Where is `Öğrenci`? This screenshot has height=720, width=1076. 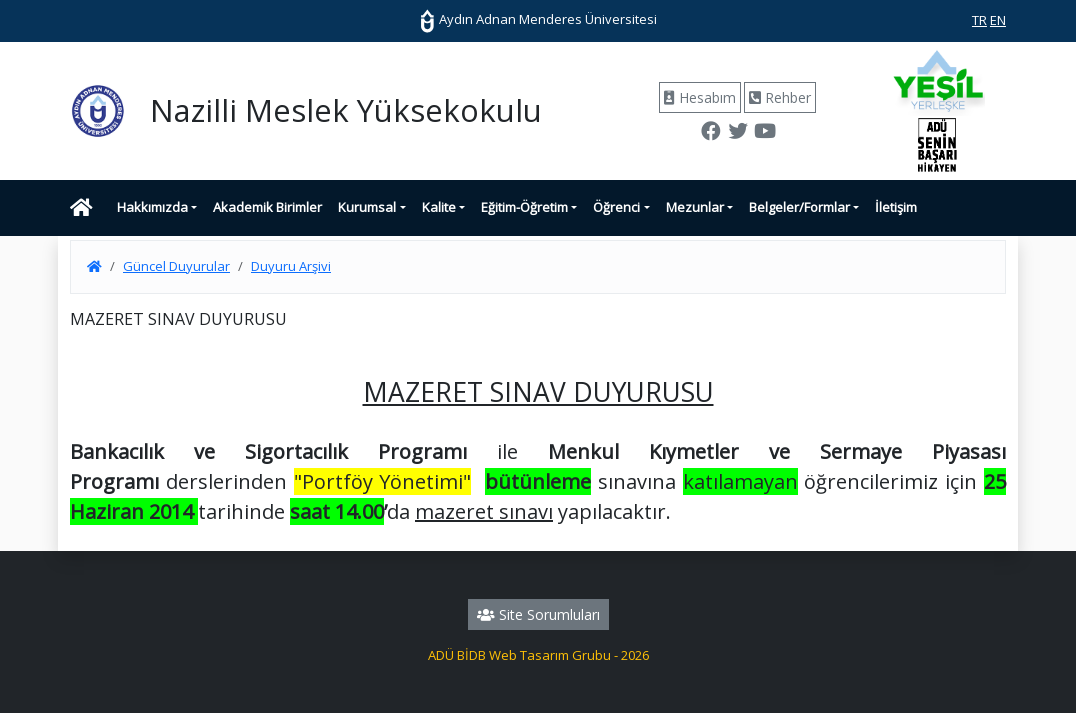 Öğrenci is located at coordinates (616, 207).